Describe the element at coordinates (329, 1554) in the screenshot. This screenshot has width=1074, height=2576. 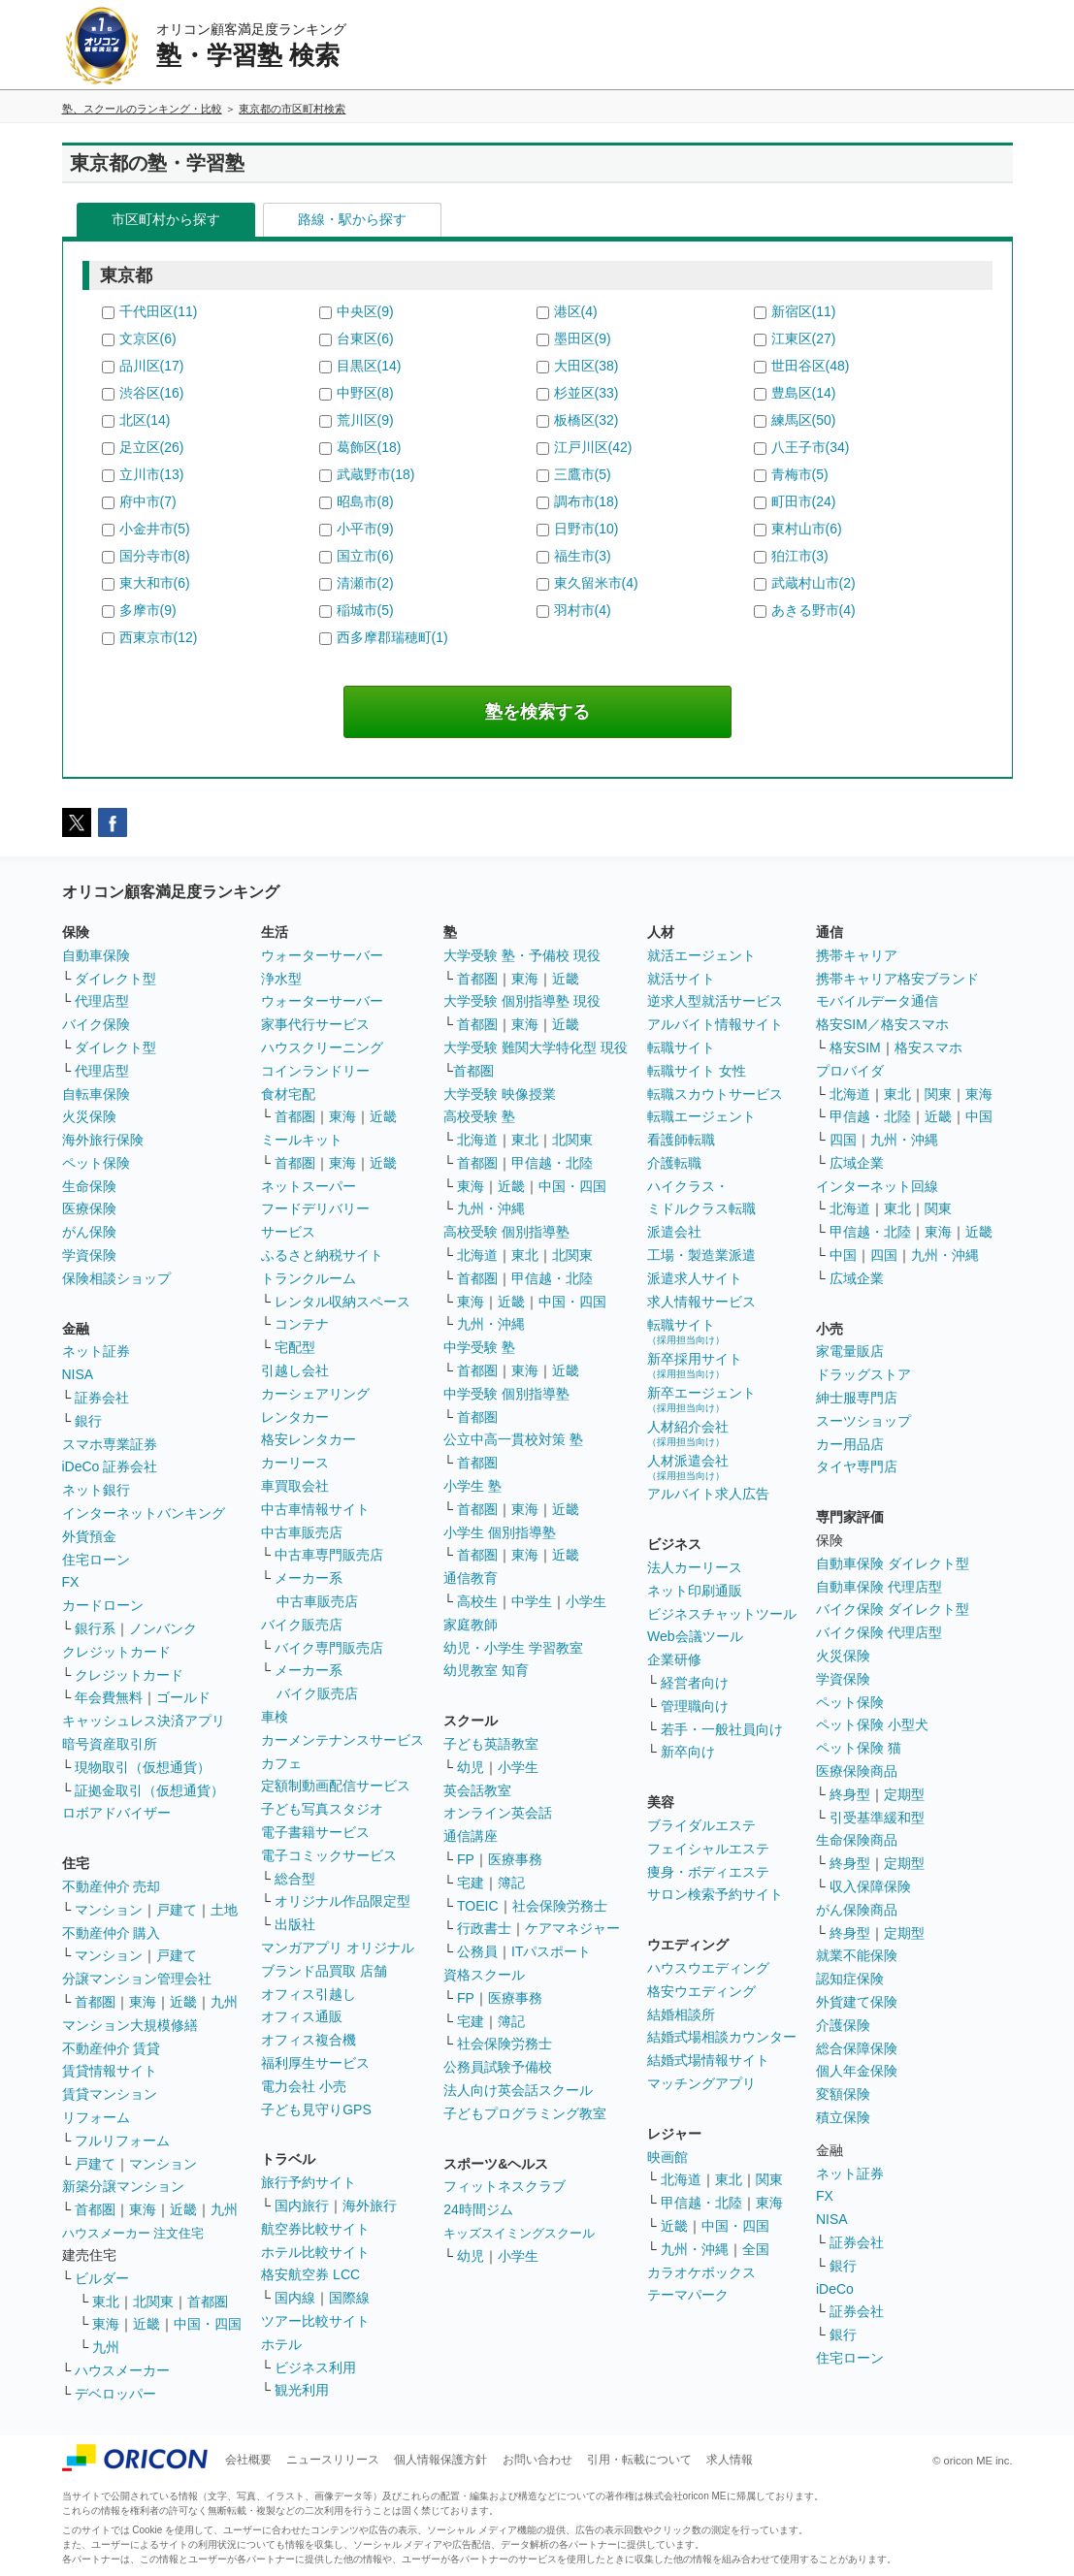
I see `中古車専門販売店` at that location.